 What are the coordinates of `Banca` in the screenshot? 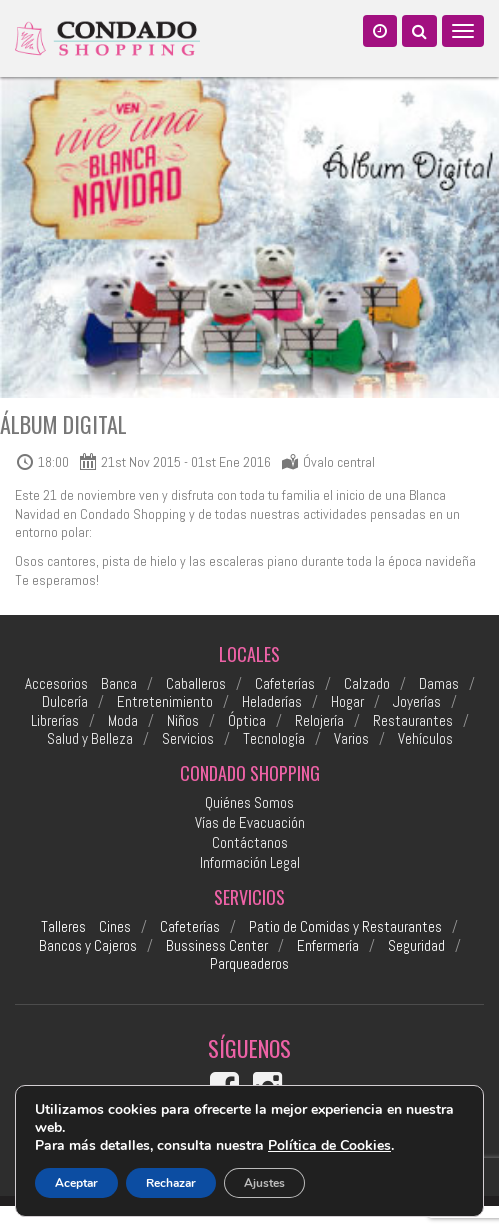 It's located at (119, 684).